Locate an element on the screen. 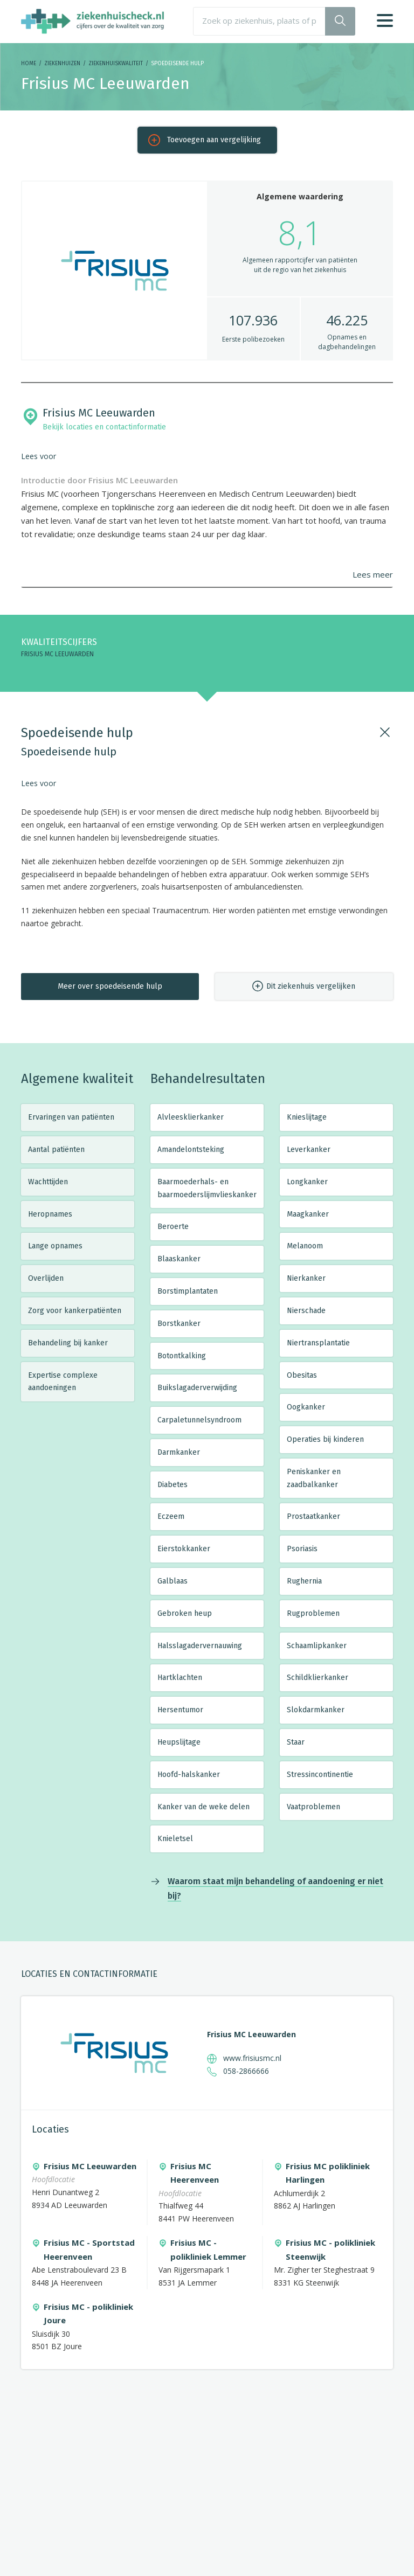 Image resolution: width=414 pixels, height=2576 pixels. Bekijk locaties en contactinformatie is located at coordinates (104, 427).